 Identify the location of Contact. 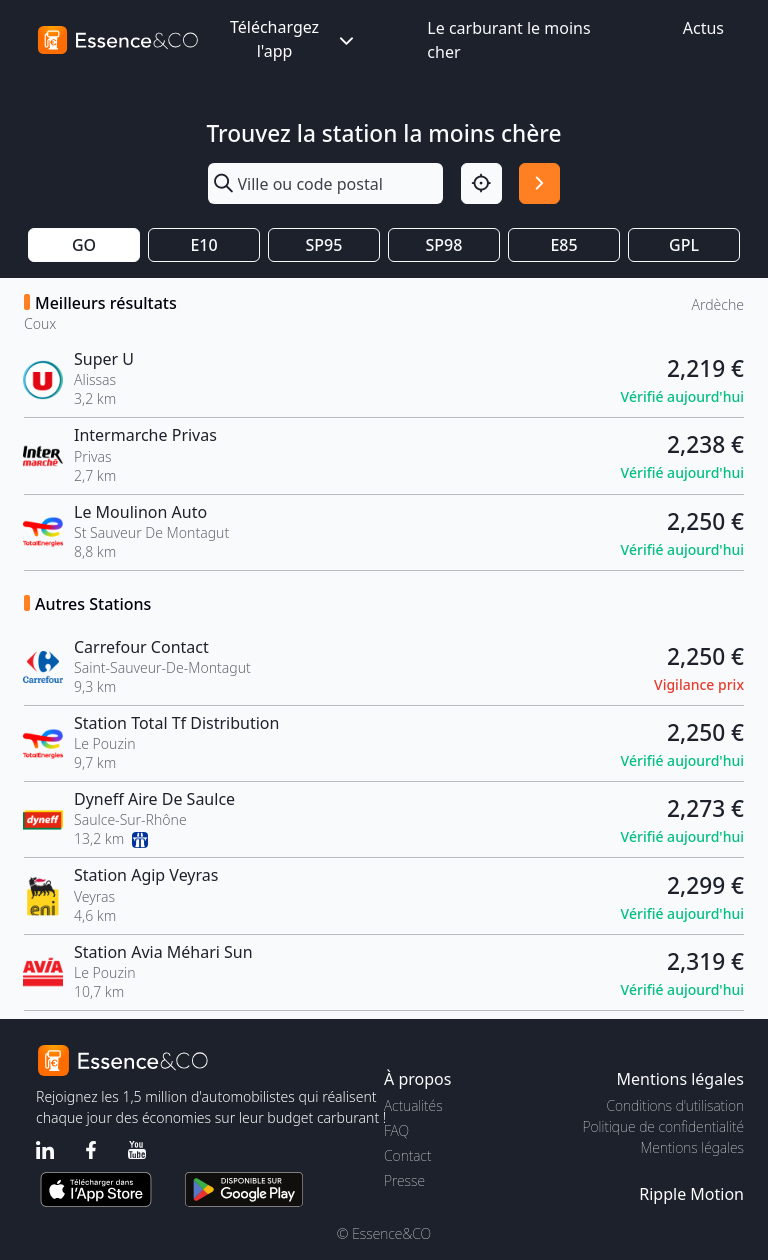
(407, 1155).